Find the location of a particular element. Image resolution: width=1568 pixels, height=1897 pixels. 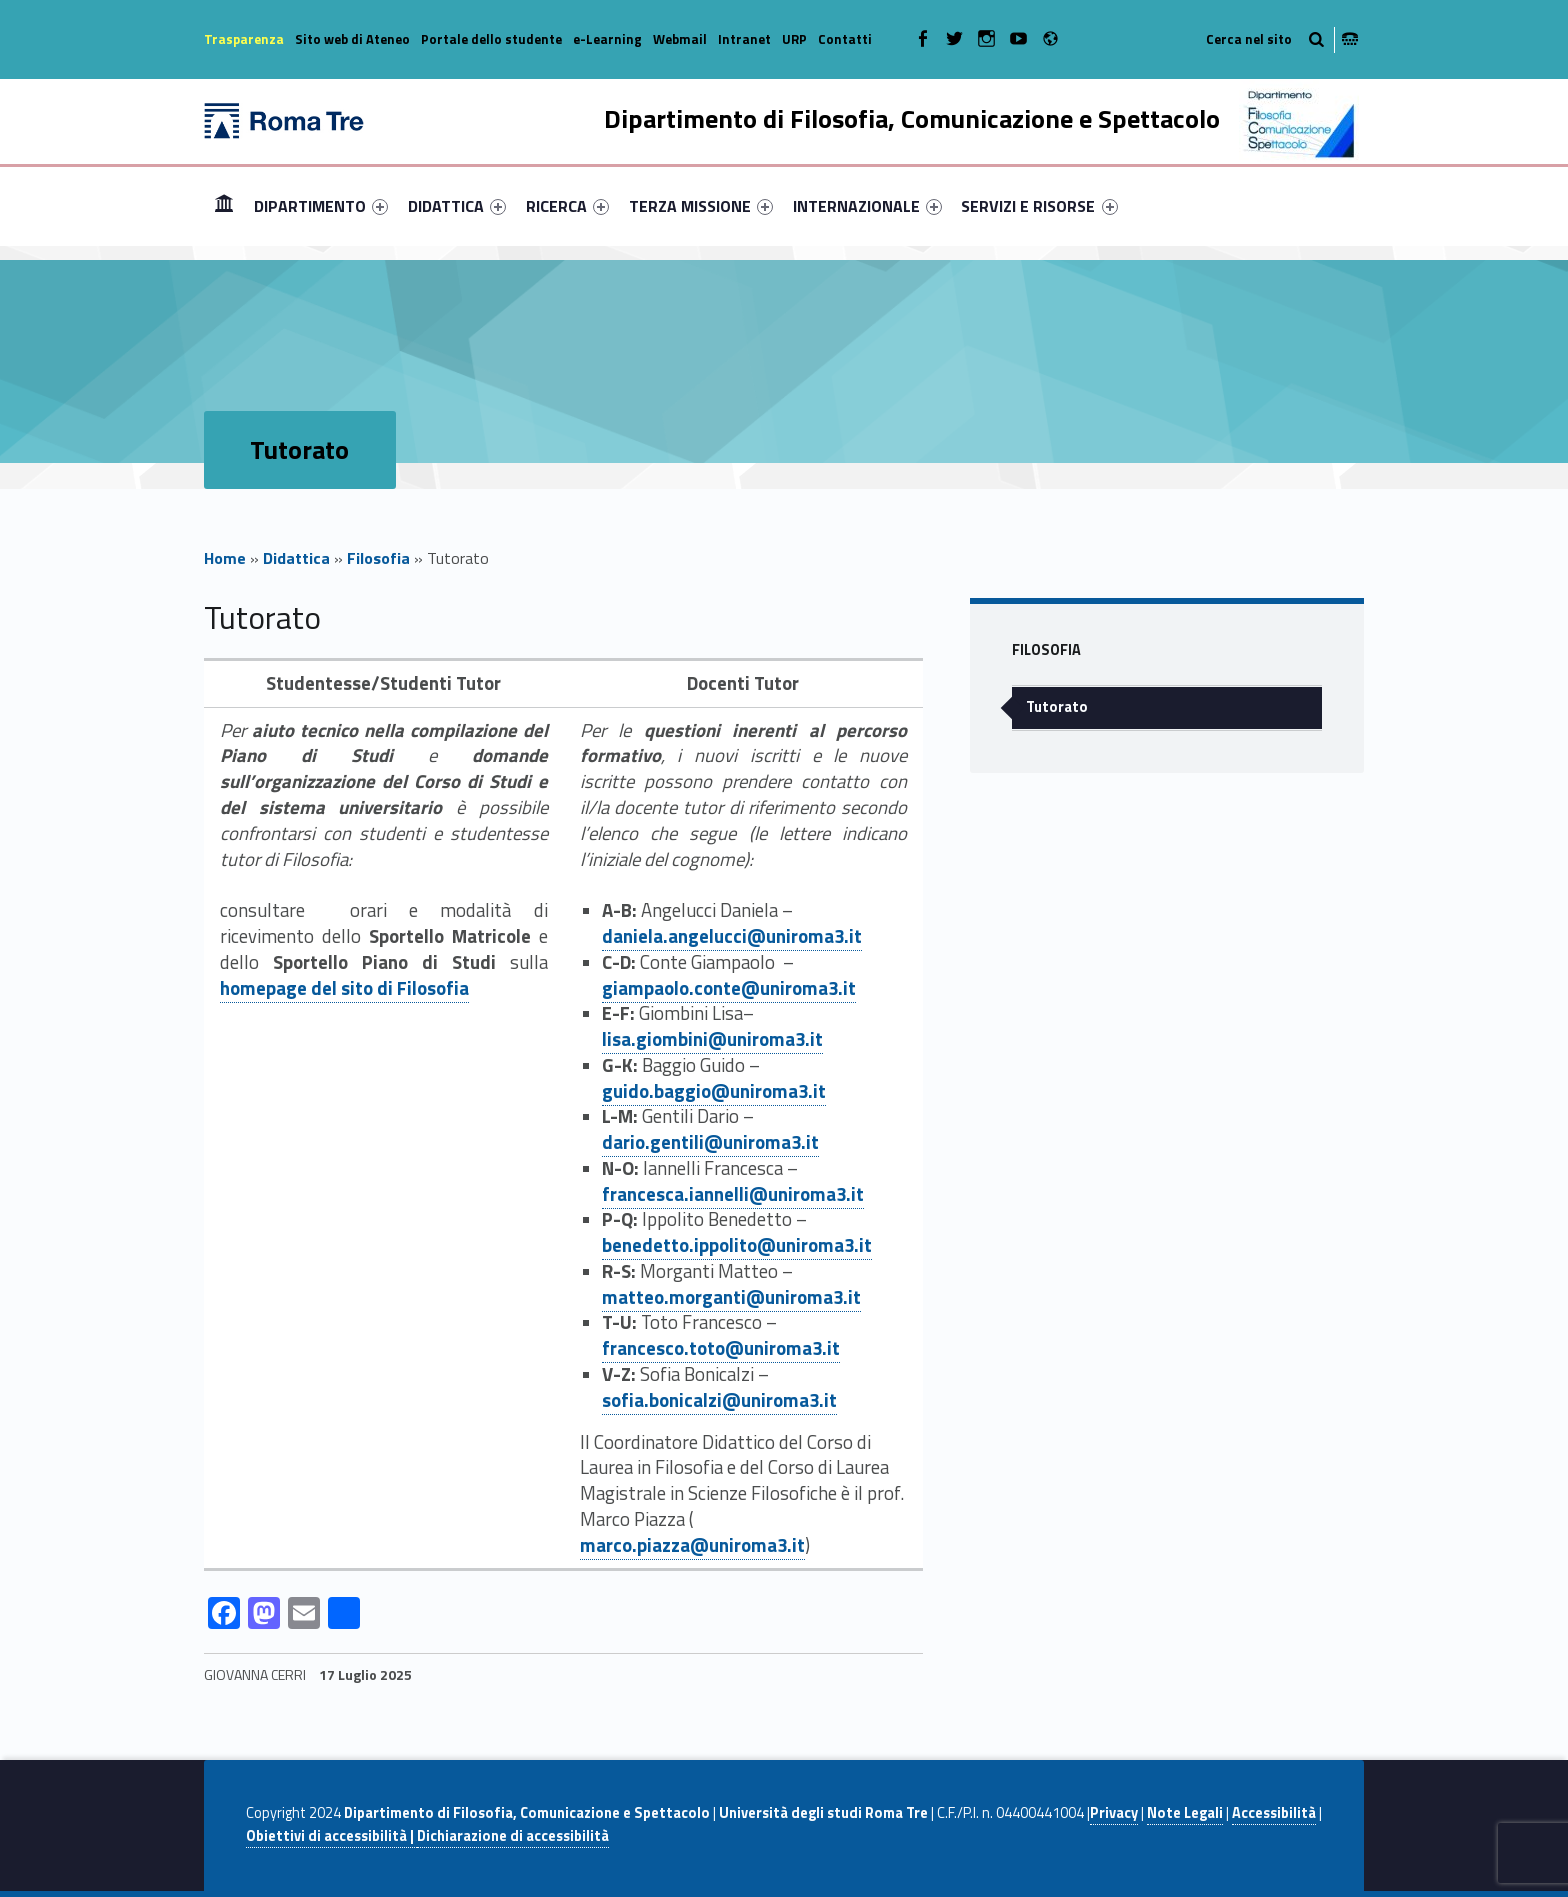

DIPARTIMENTO is located at coordinates (321, 206).